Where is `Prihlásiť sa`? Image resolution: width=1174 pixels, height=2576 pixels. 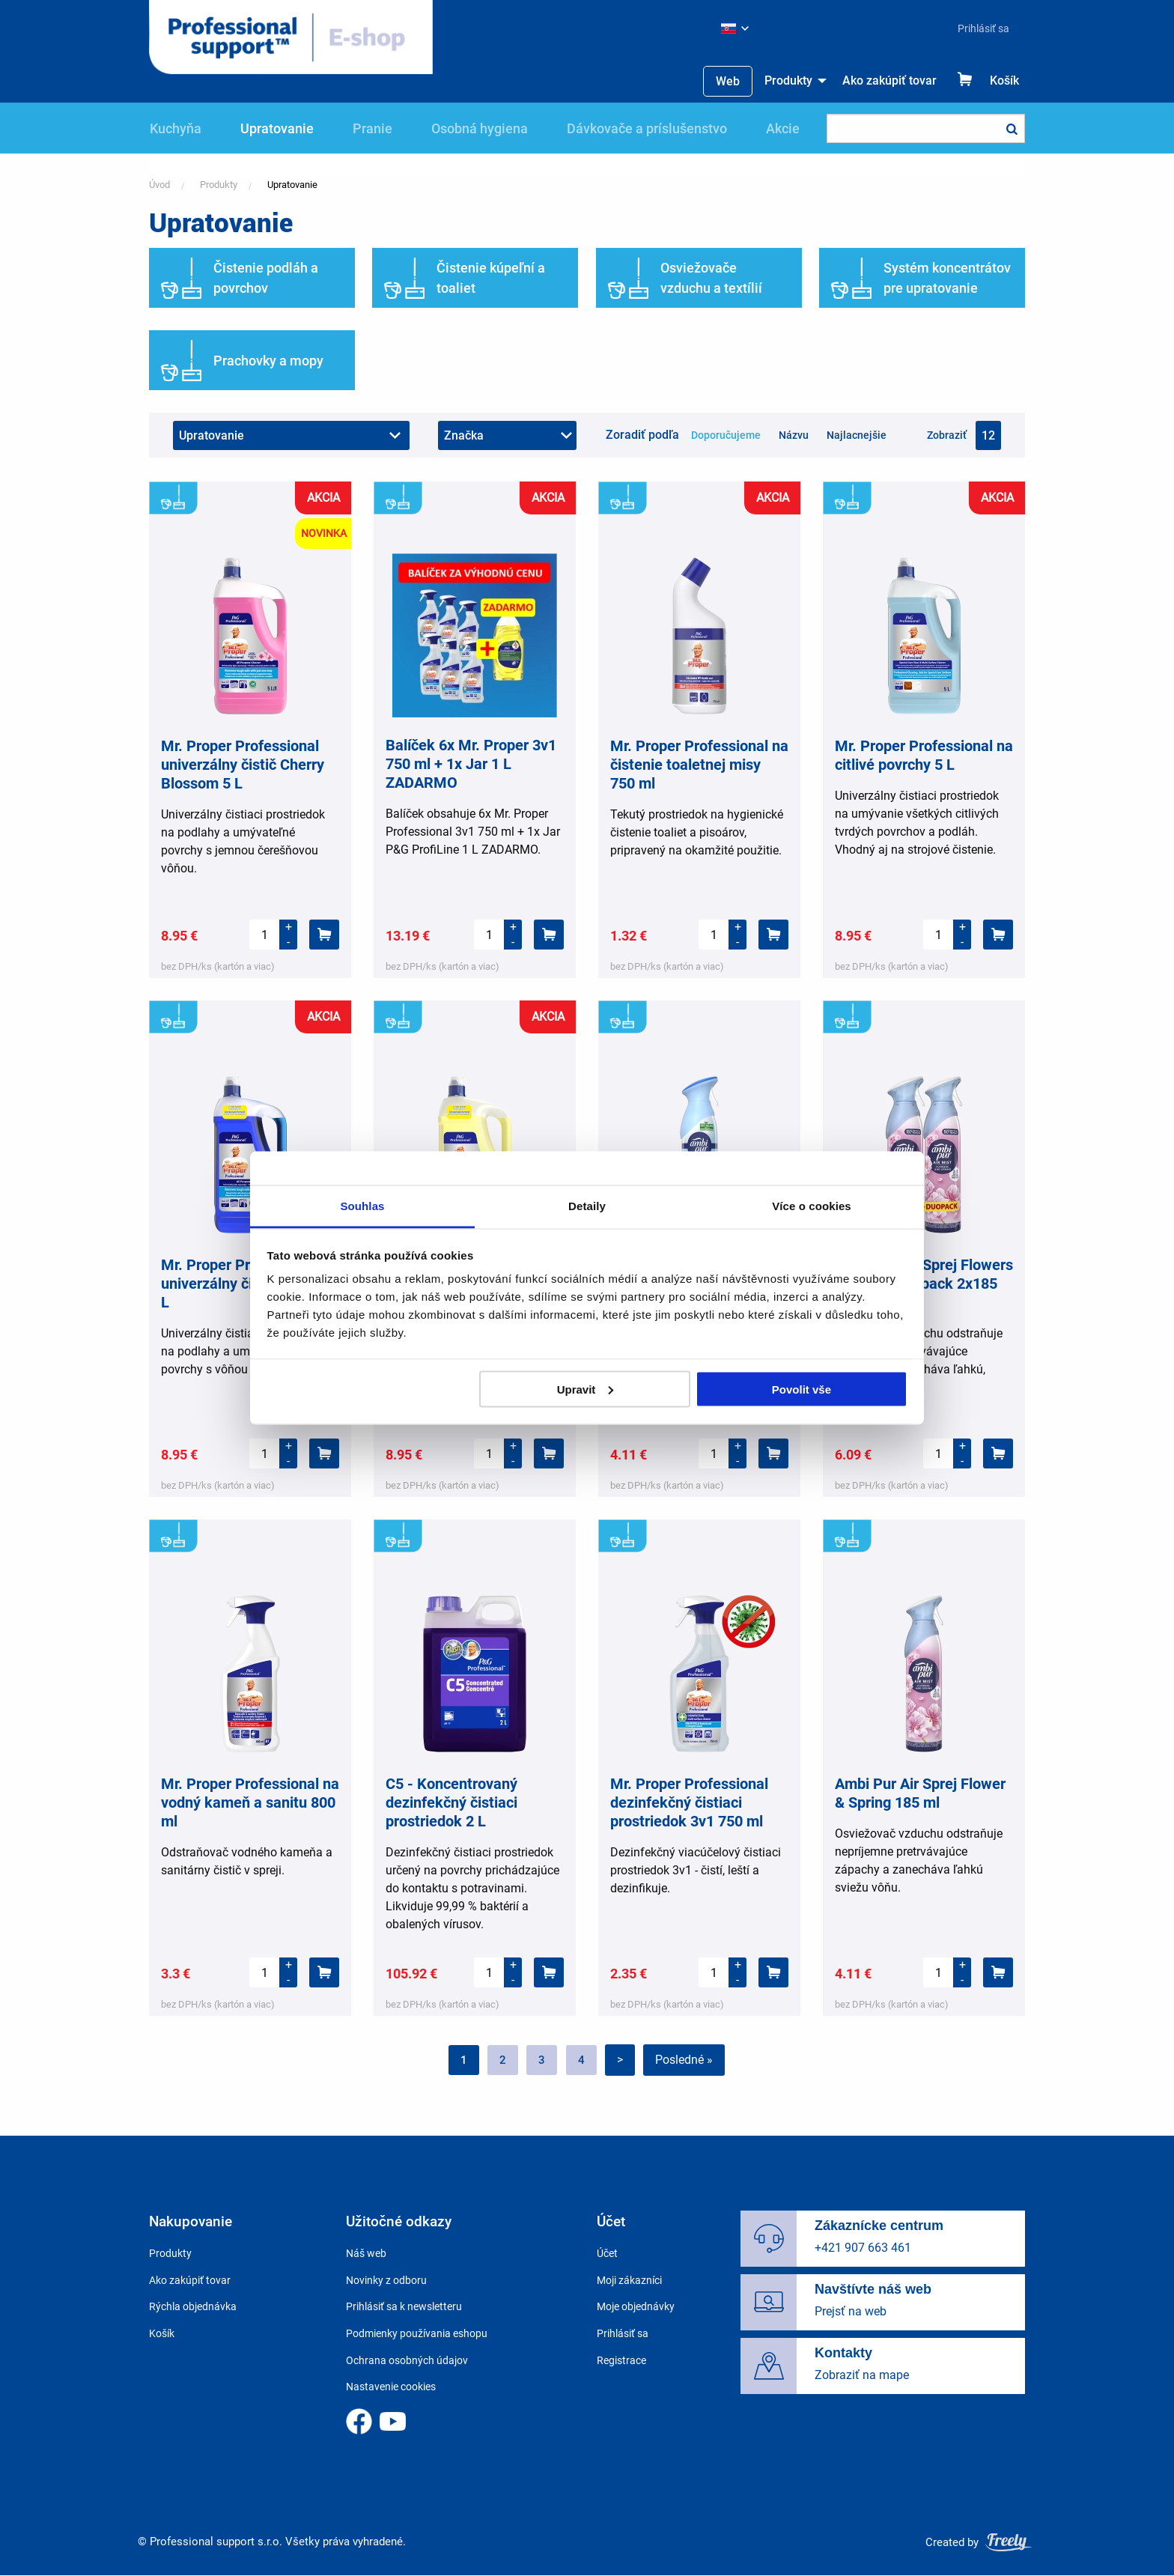 Prihlásiť sa is located at coordinates (983, 28).